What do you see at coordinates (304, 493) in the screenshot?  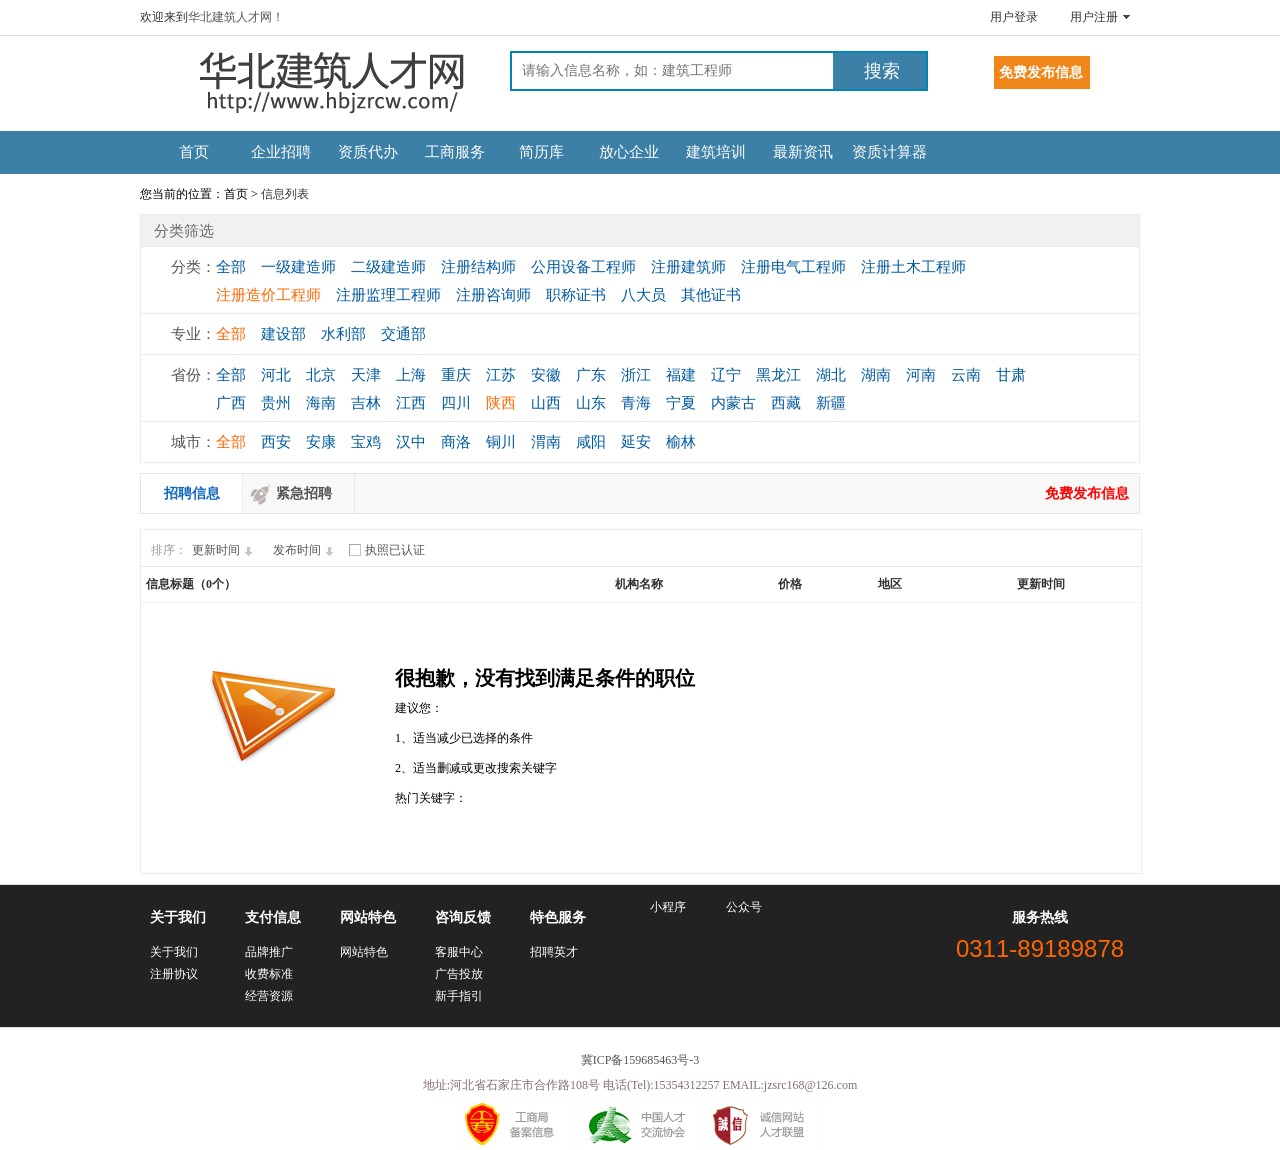 I see `紧急招聘` at bounding box center [304, 493].